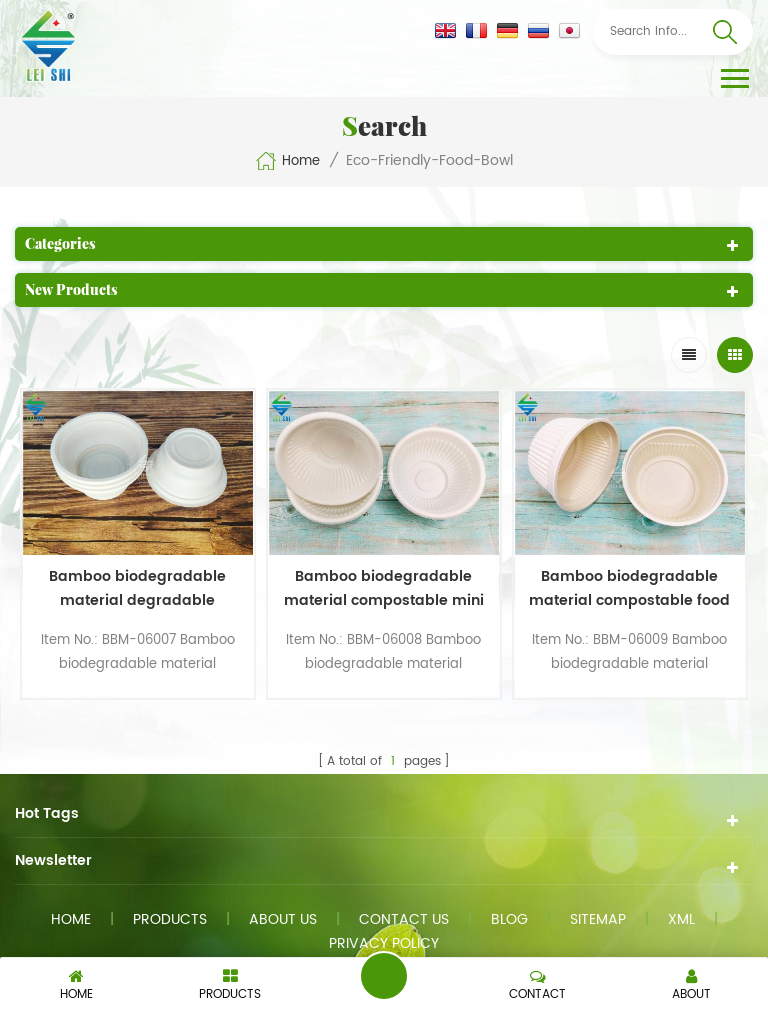 This screenshot has width=768, height=1011. Describe the element at coordinates (384, 589) in the screenshot. I see `Bamboo biodegradable material compostable mini food bowl` at that location.